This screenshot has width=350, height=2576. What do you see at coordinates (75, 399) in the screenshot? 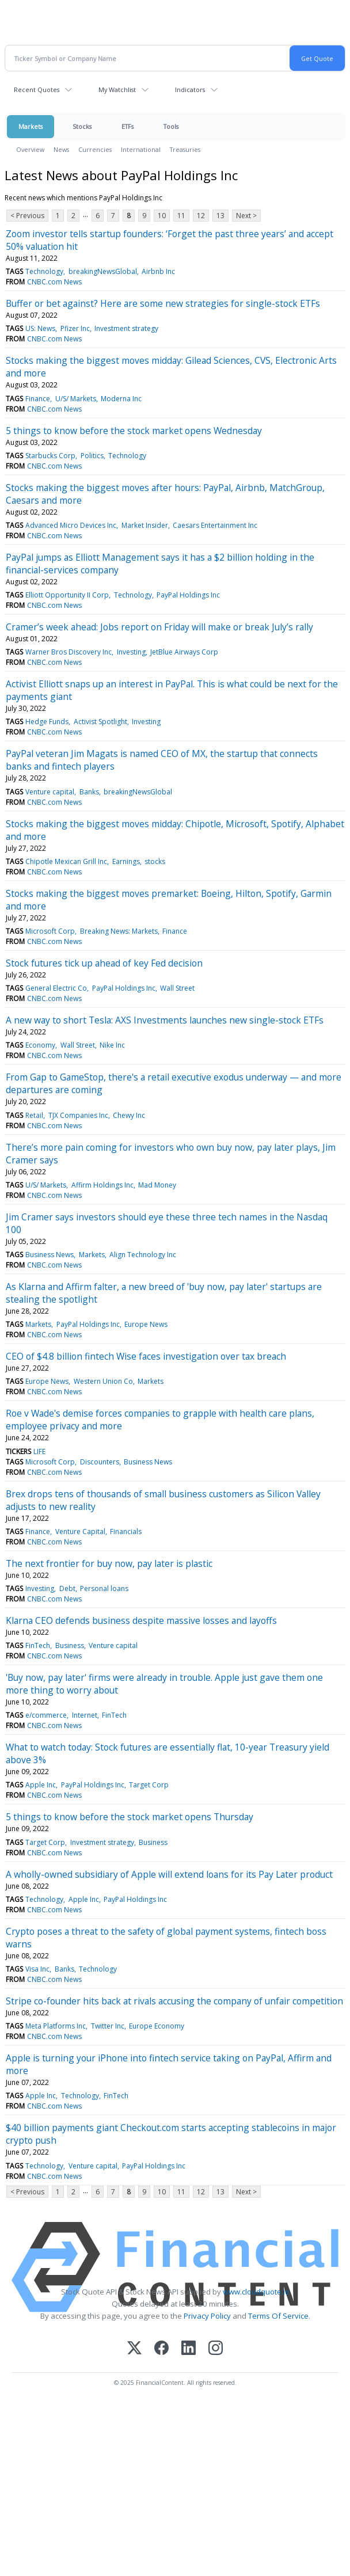
I see `U/S/ Markets` at bounding box center [75, 399].